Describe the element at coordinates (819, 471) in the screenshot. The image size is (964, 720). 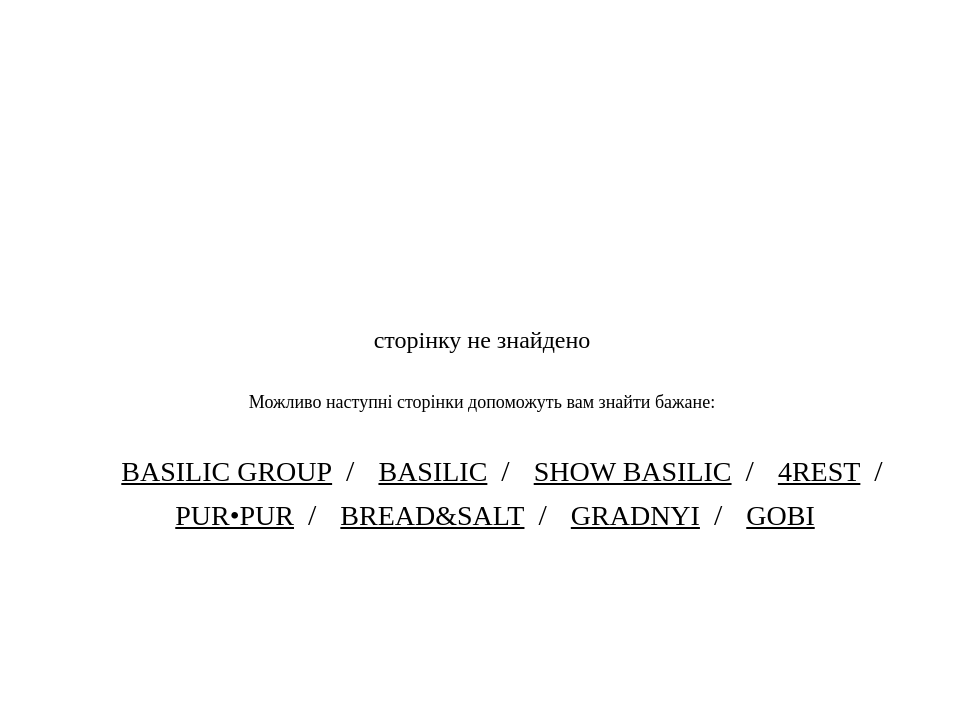
I see `4rest` at that location.